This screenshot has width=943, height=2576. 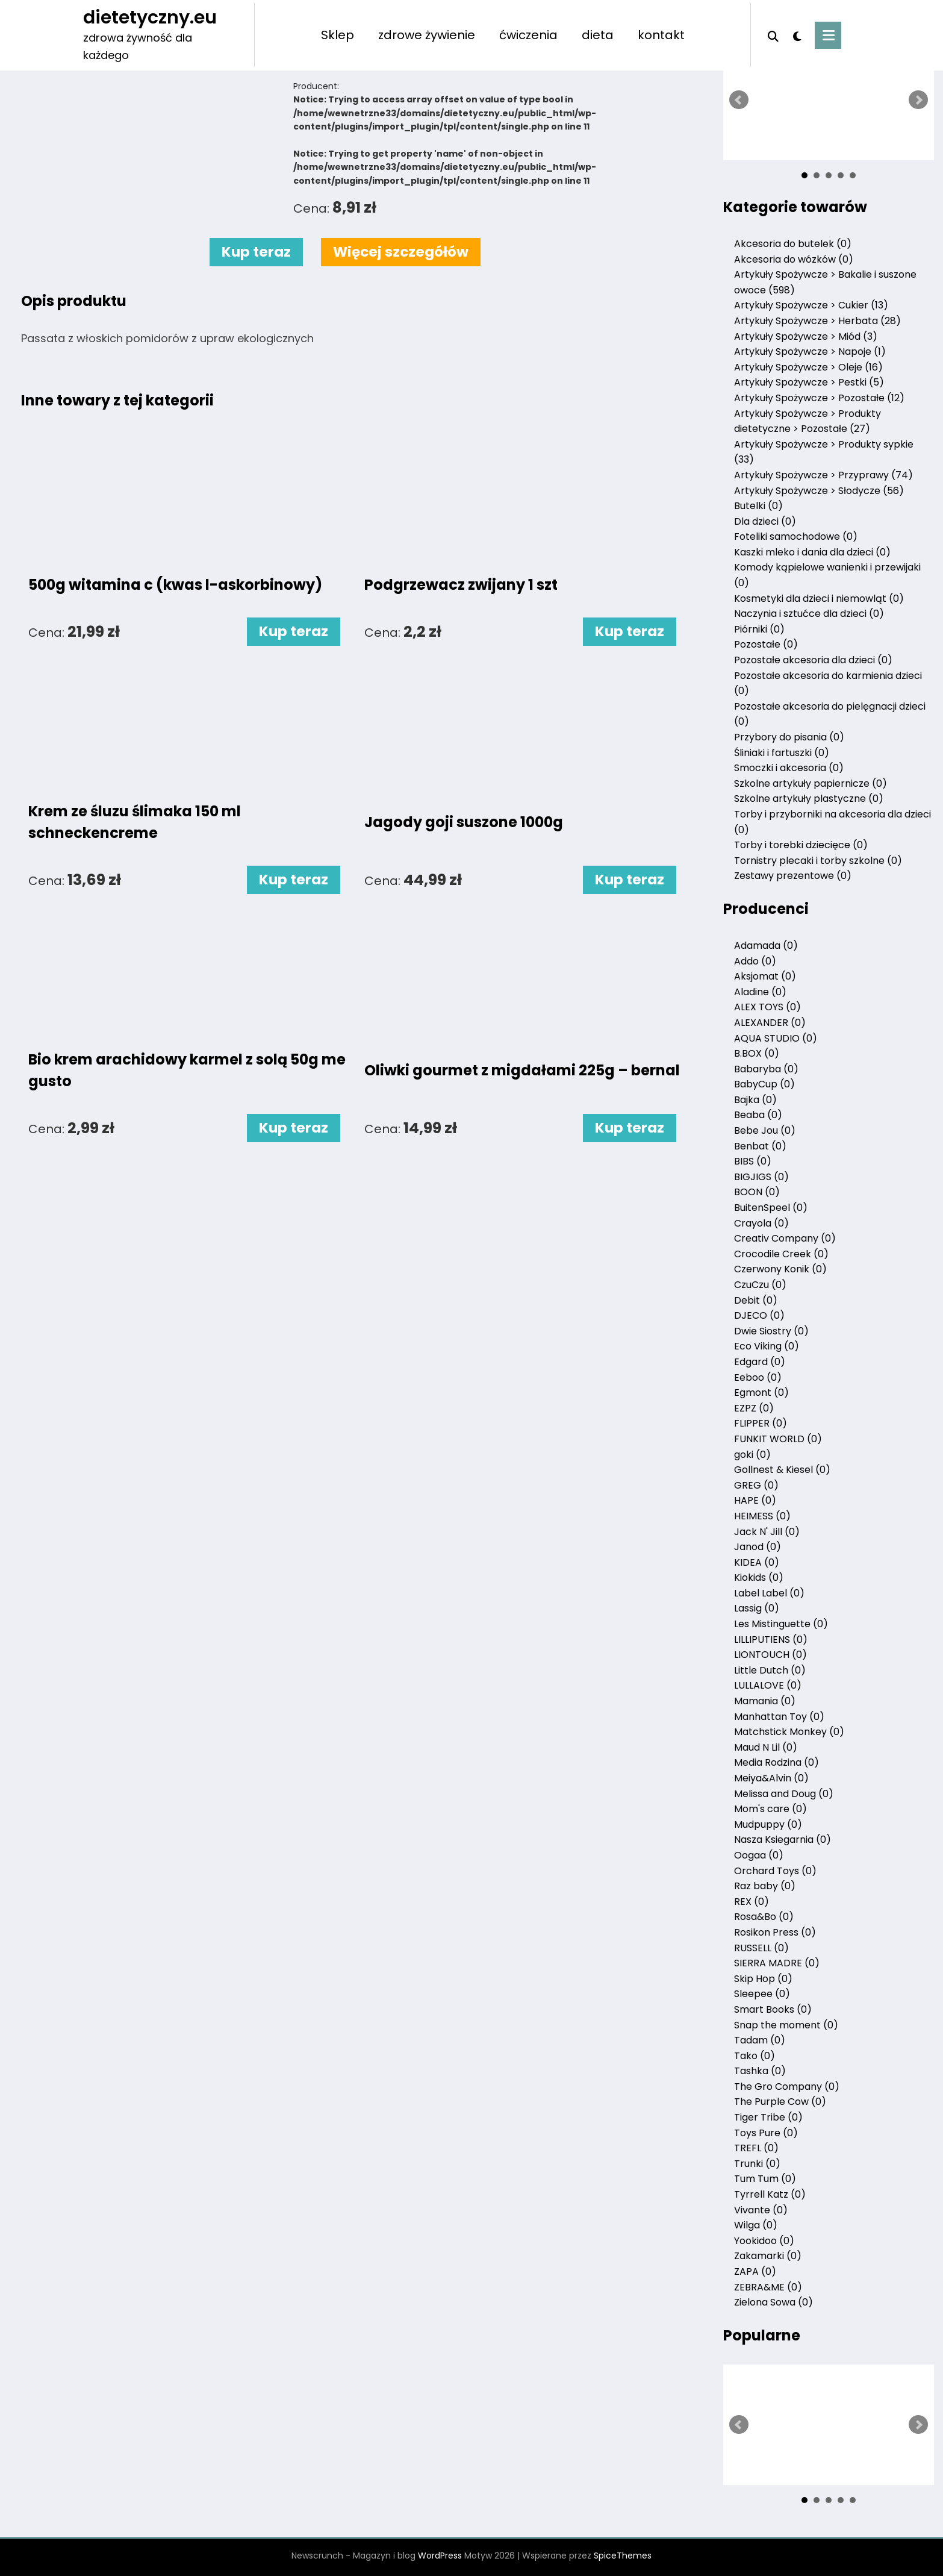 What do you see at coordinates (789, 1732) in the screenshot?
I see `Matchstick Monkey` at bounding box center [789, 1732].